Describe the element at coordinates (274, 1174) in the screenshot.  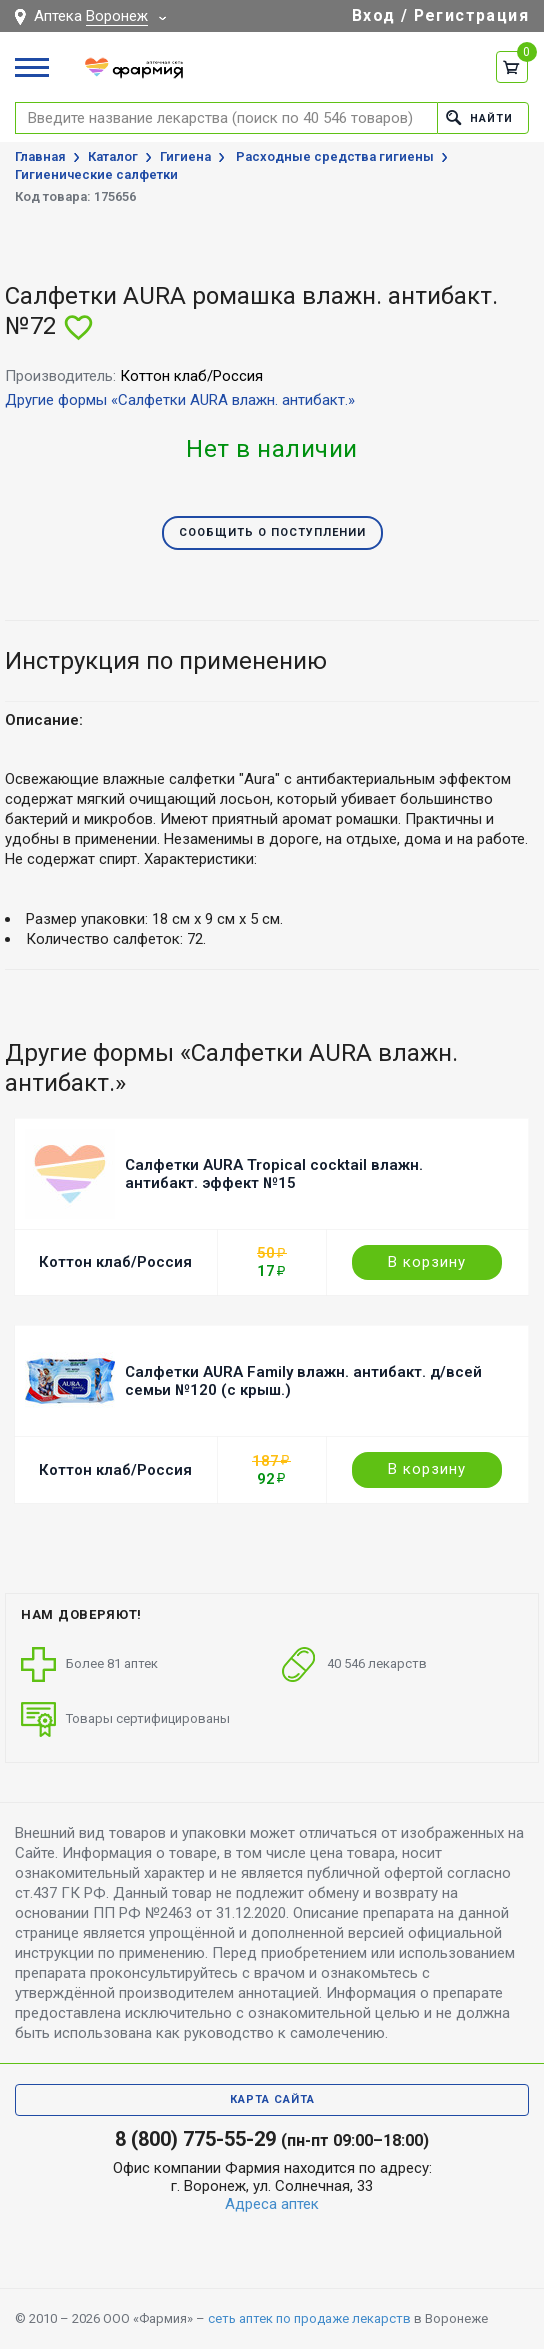
I see `Салфетки AURA Tropical cocktail влажн. антибакт. эффект №15` at that location.